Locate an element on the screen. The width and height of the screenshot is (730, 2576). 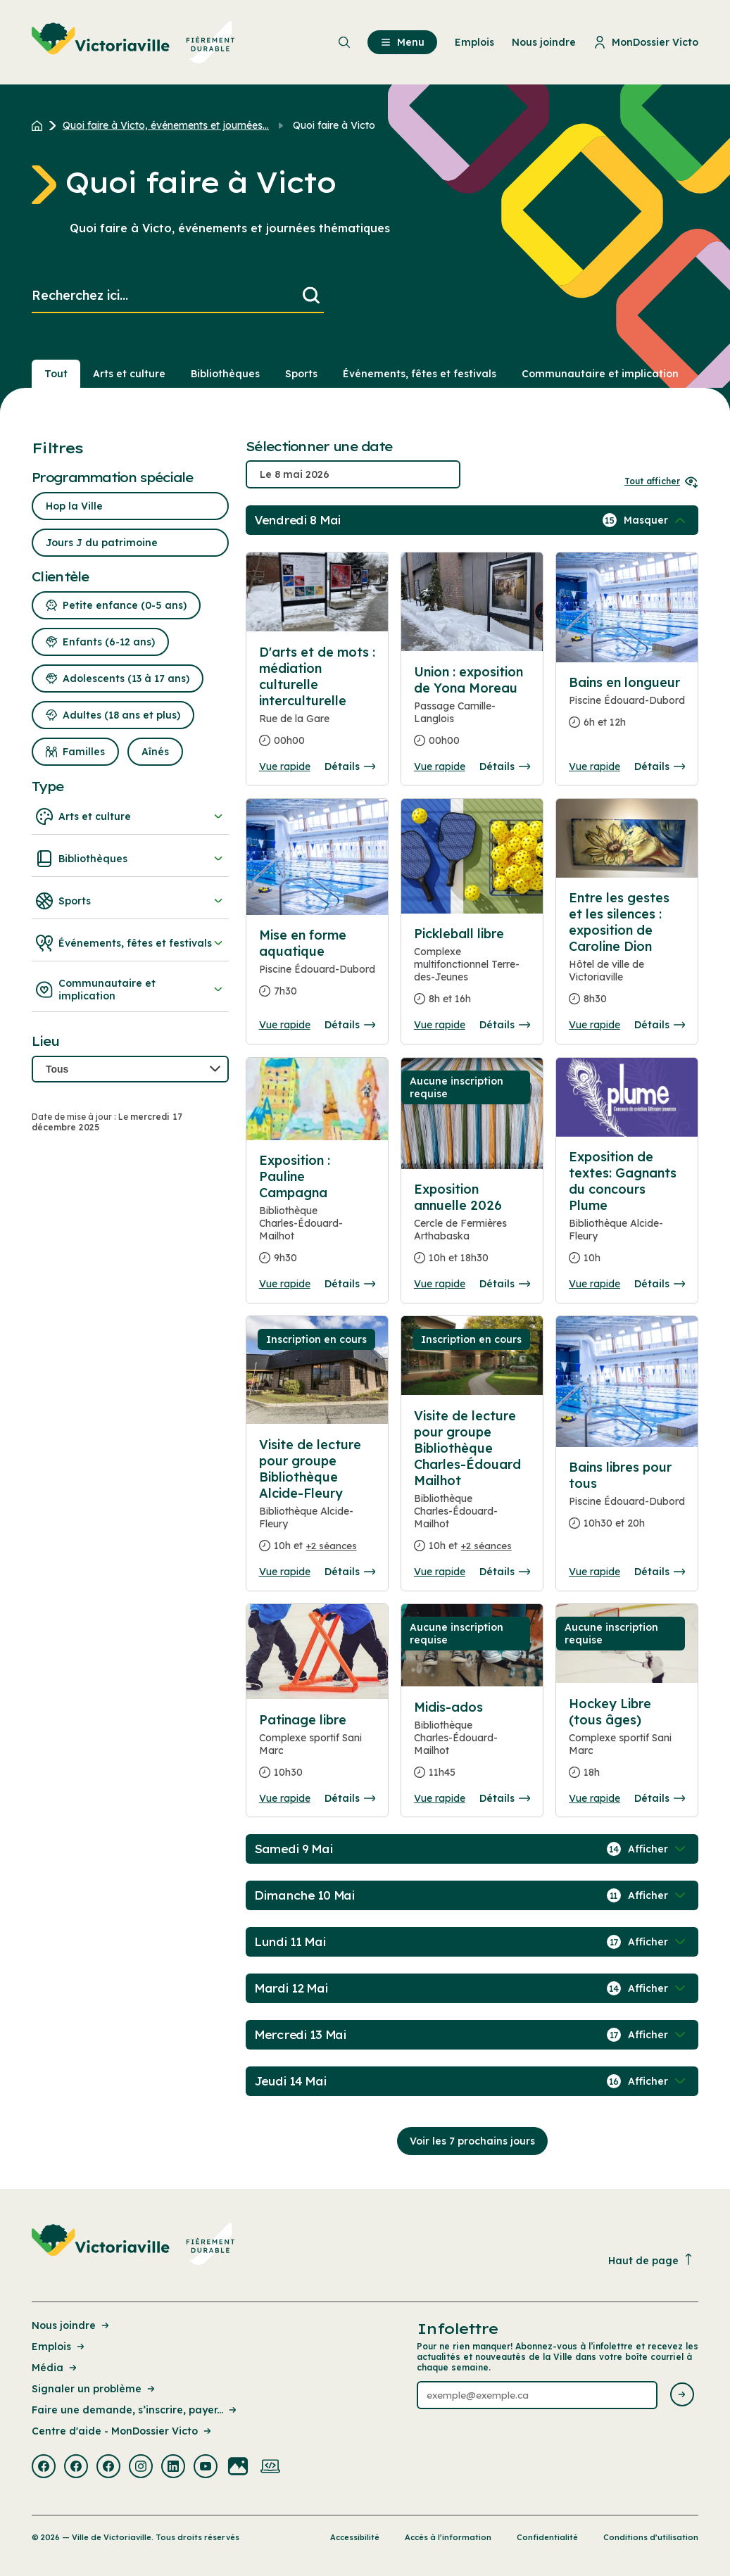
Centre d'aide - MonDossier Victo [Lien de la page : Centre d'aide - MonDossier Victo] is located at coordinates (122, 2431).